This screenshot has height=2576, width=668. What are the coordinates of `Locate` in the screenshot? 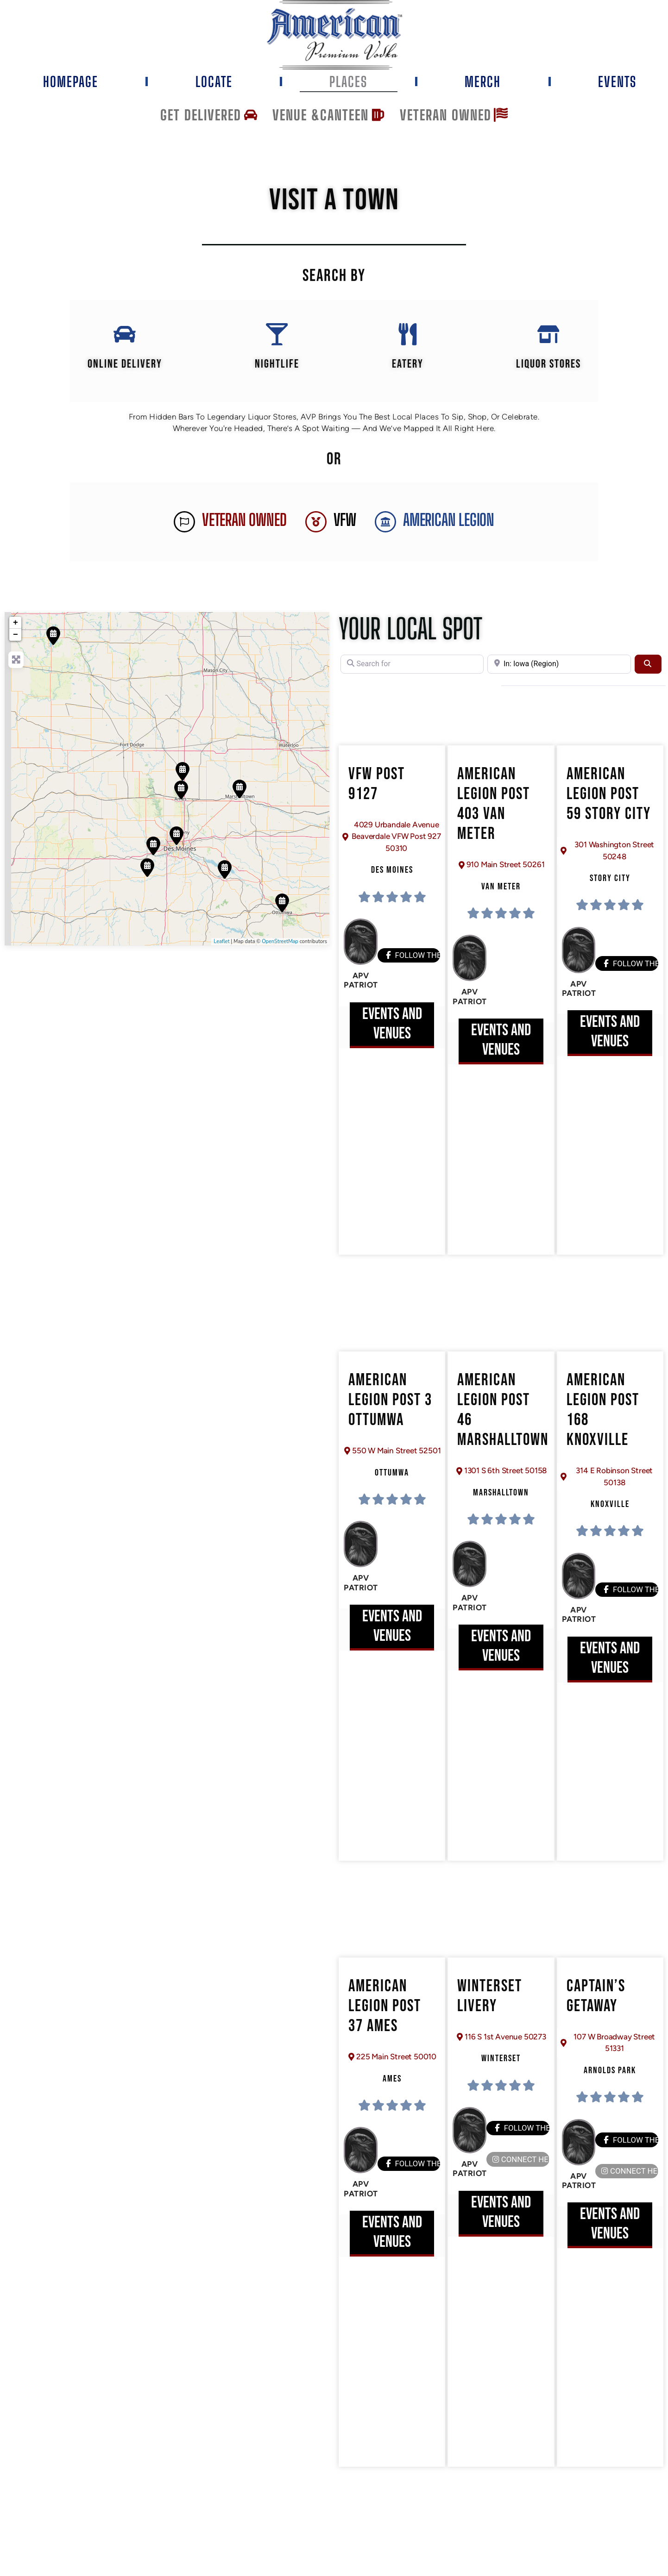 It's located at (214, 81).